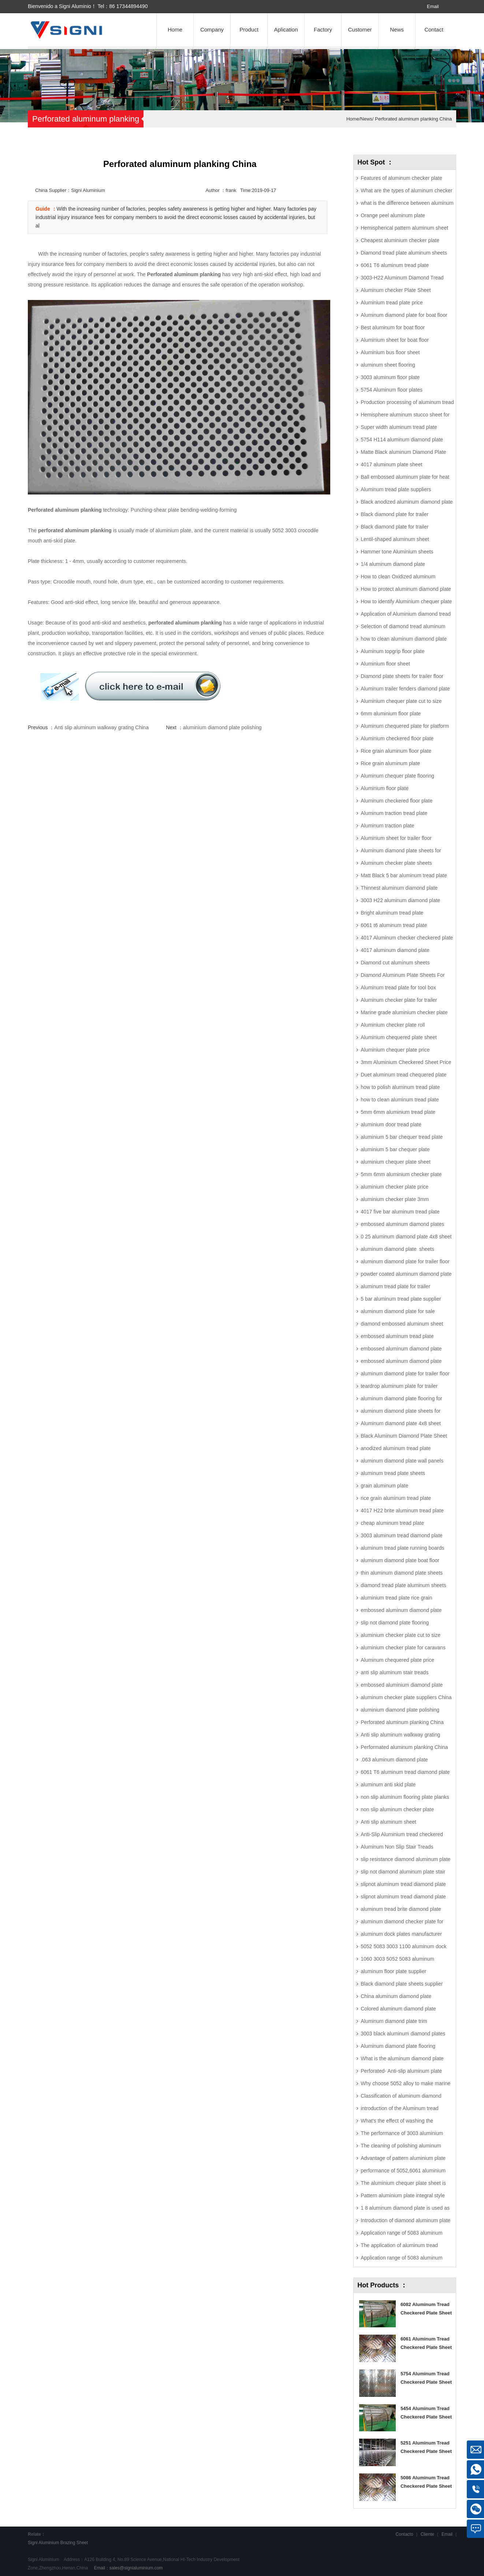 This screenshot has width=484, height=2576. What do you see at coordinates (101, 727) in the screenshot?
I see `Anti slip aluminum walkway grating China` at bounding box center [101, 727].